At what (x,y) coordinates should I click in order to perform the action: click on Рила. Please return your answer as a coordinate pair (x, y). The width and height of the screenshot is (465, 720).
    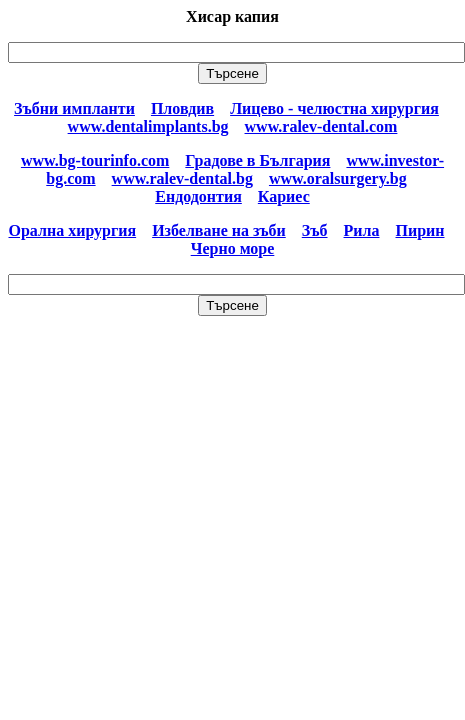
    Looking at the image, I should click on (362, 230).